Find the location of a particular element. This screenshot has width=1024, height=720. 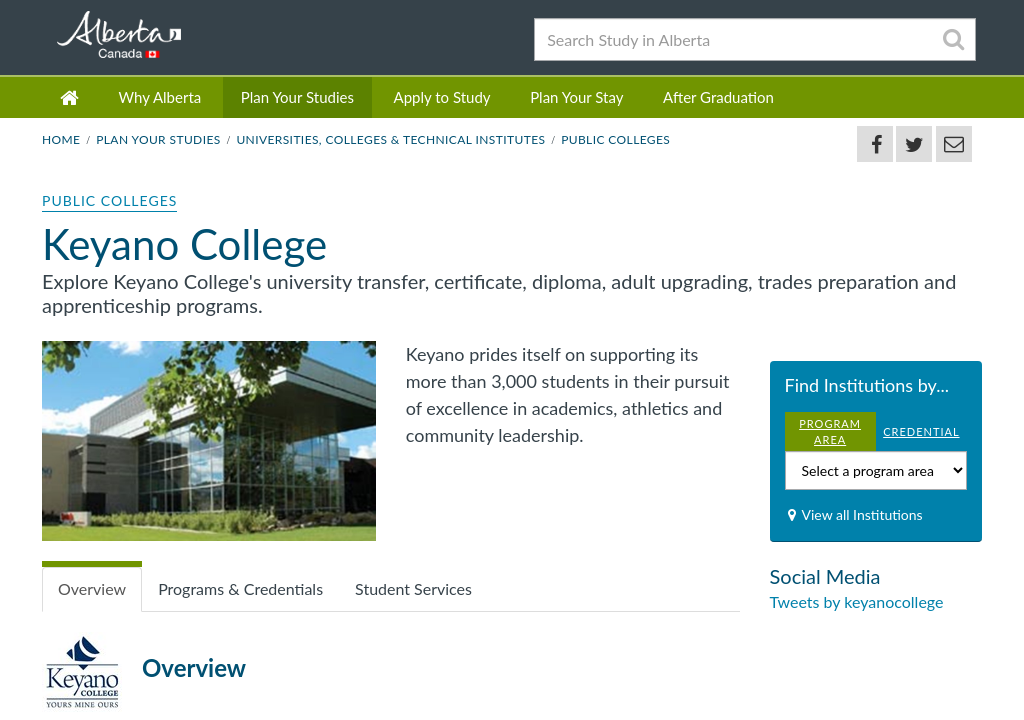

Public Colleges is located at coordinates (615, 139).